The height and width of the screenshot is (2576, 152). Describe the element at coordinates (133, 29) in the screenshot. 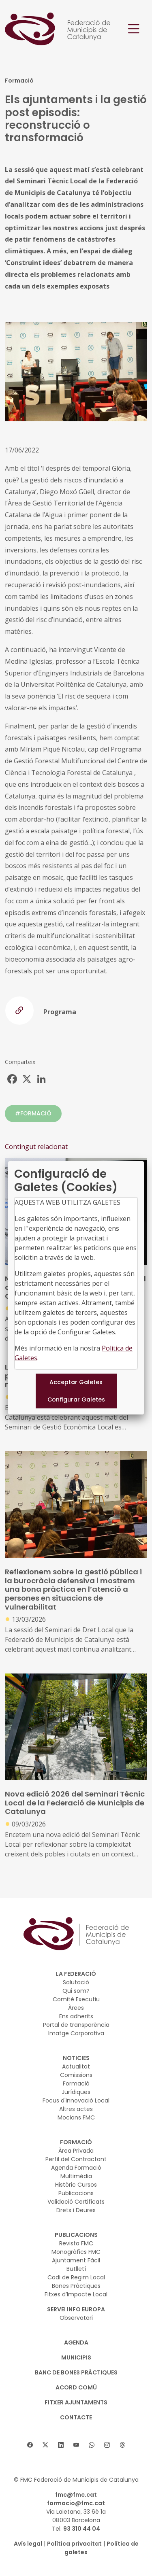

I see `[Toggle navigation]` at that location.